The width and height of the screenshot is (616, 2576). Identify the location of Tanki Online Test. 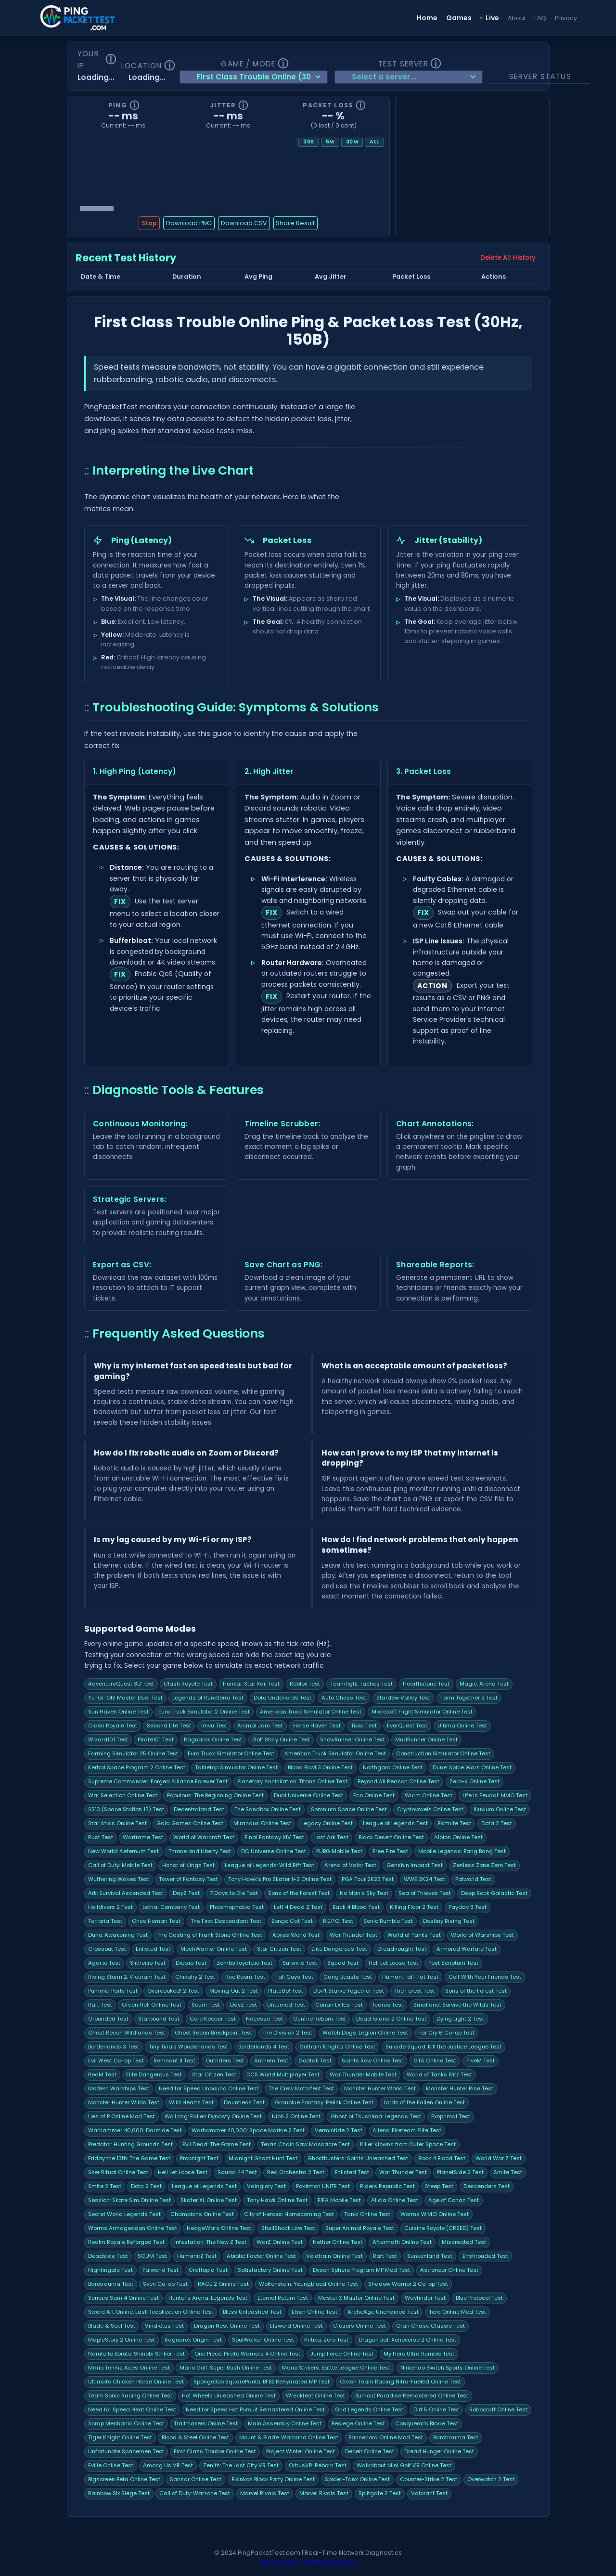
(367, 2214).